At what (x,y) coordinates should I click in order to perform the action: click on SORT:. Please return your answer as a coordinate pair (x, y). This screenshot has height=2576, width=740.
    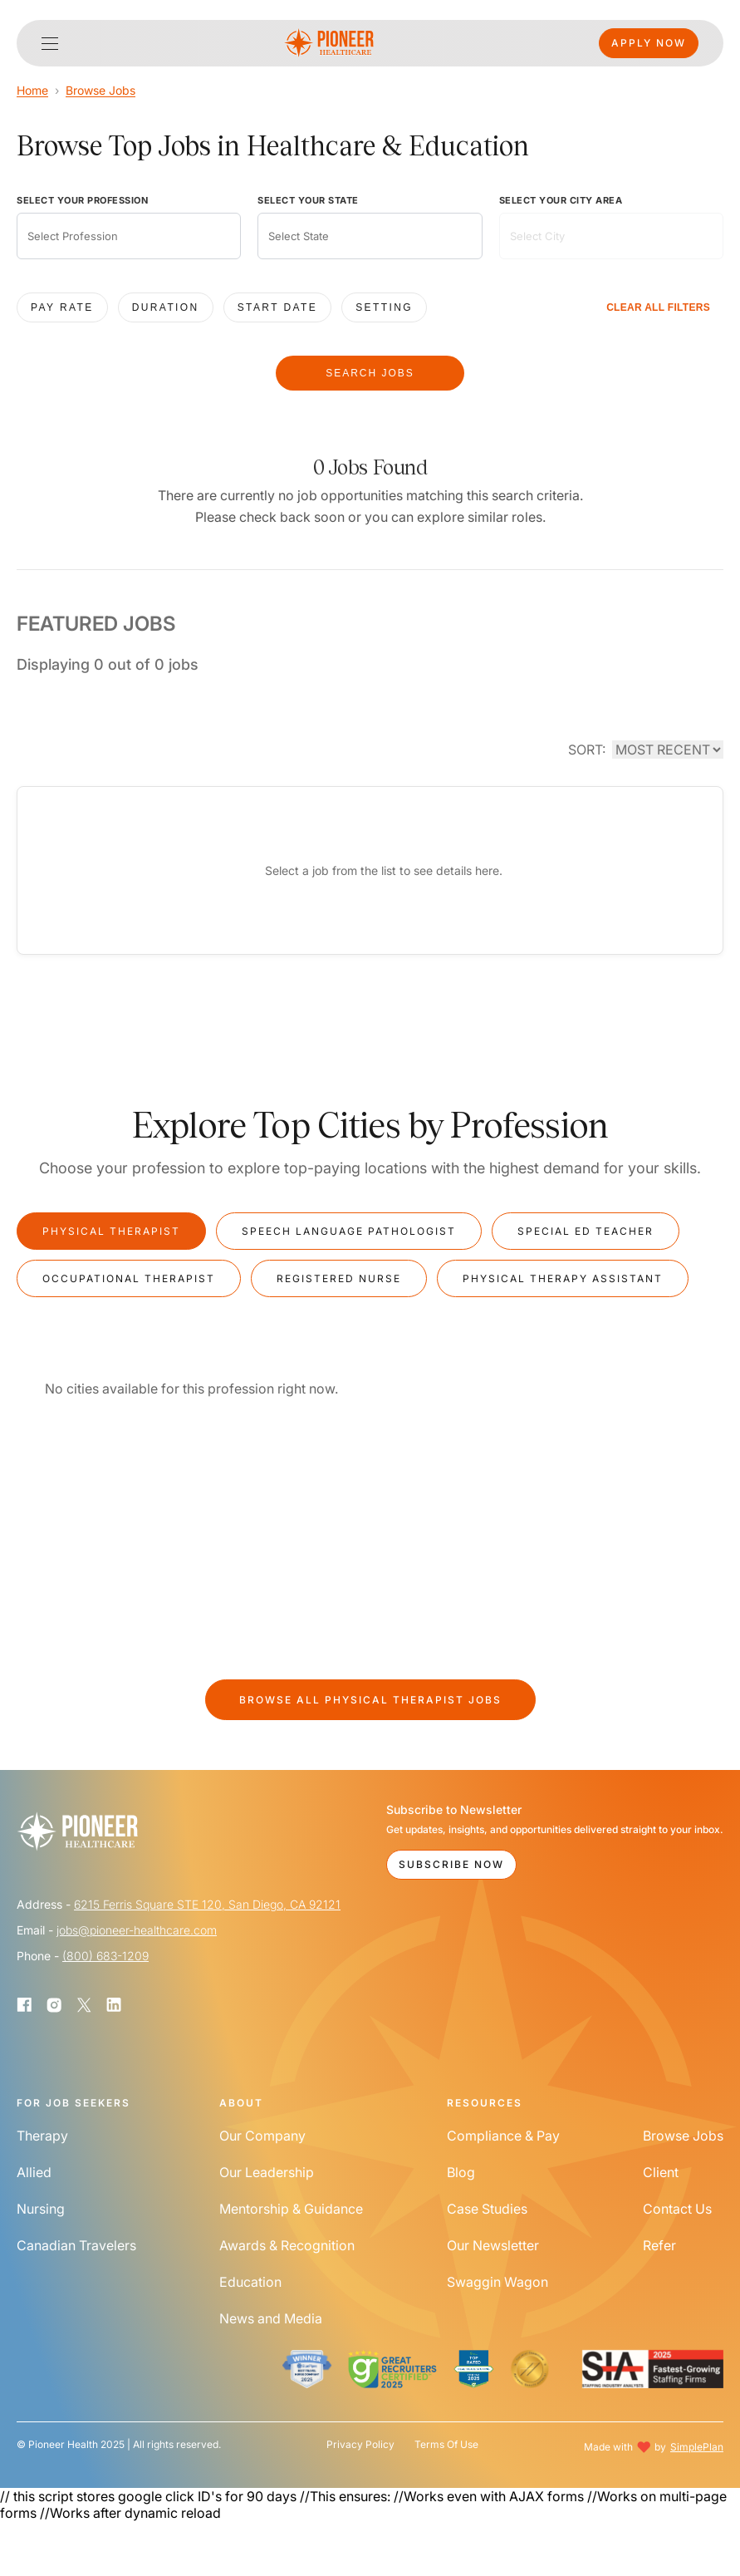
    Looking at the image, I should click on (586, 749).